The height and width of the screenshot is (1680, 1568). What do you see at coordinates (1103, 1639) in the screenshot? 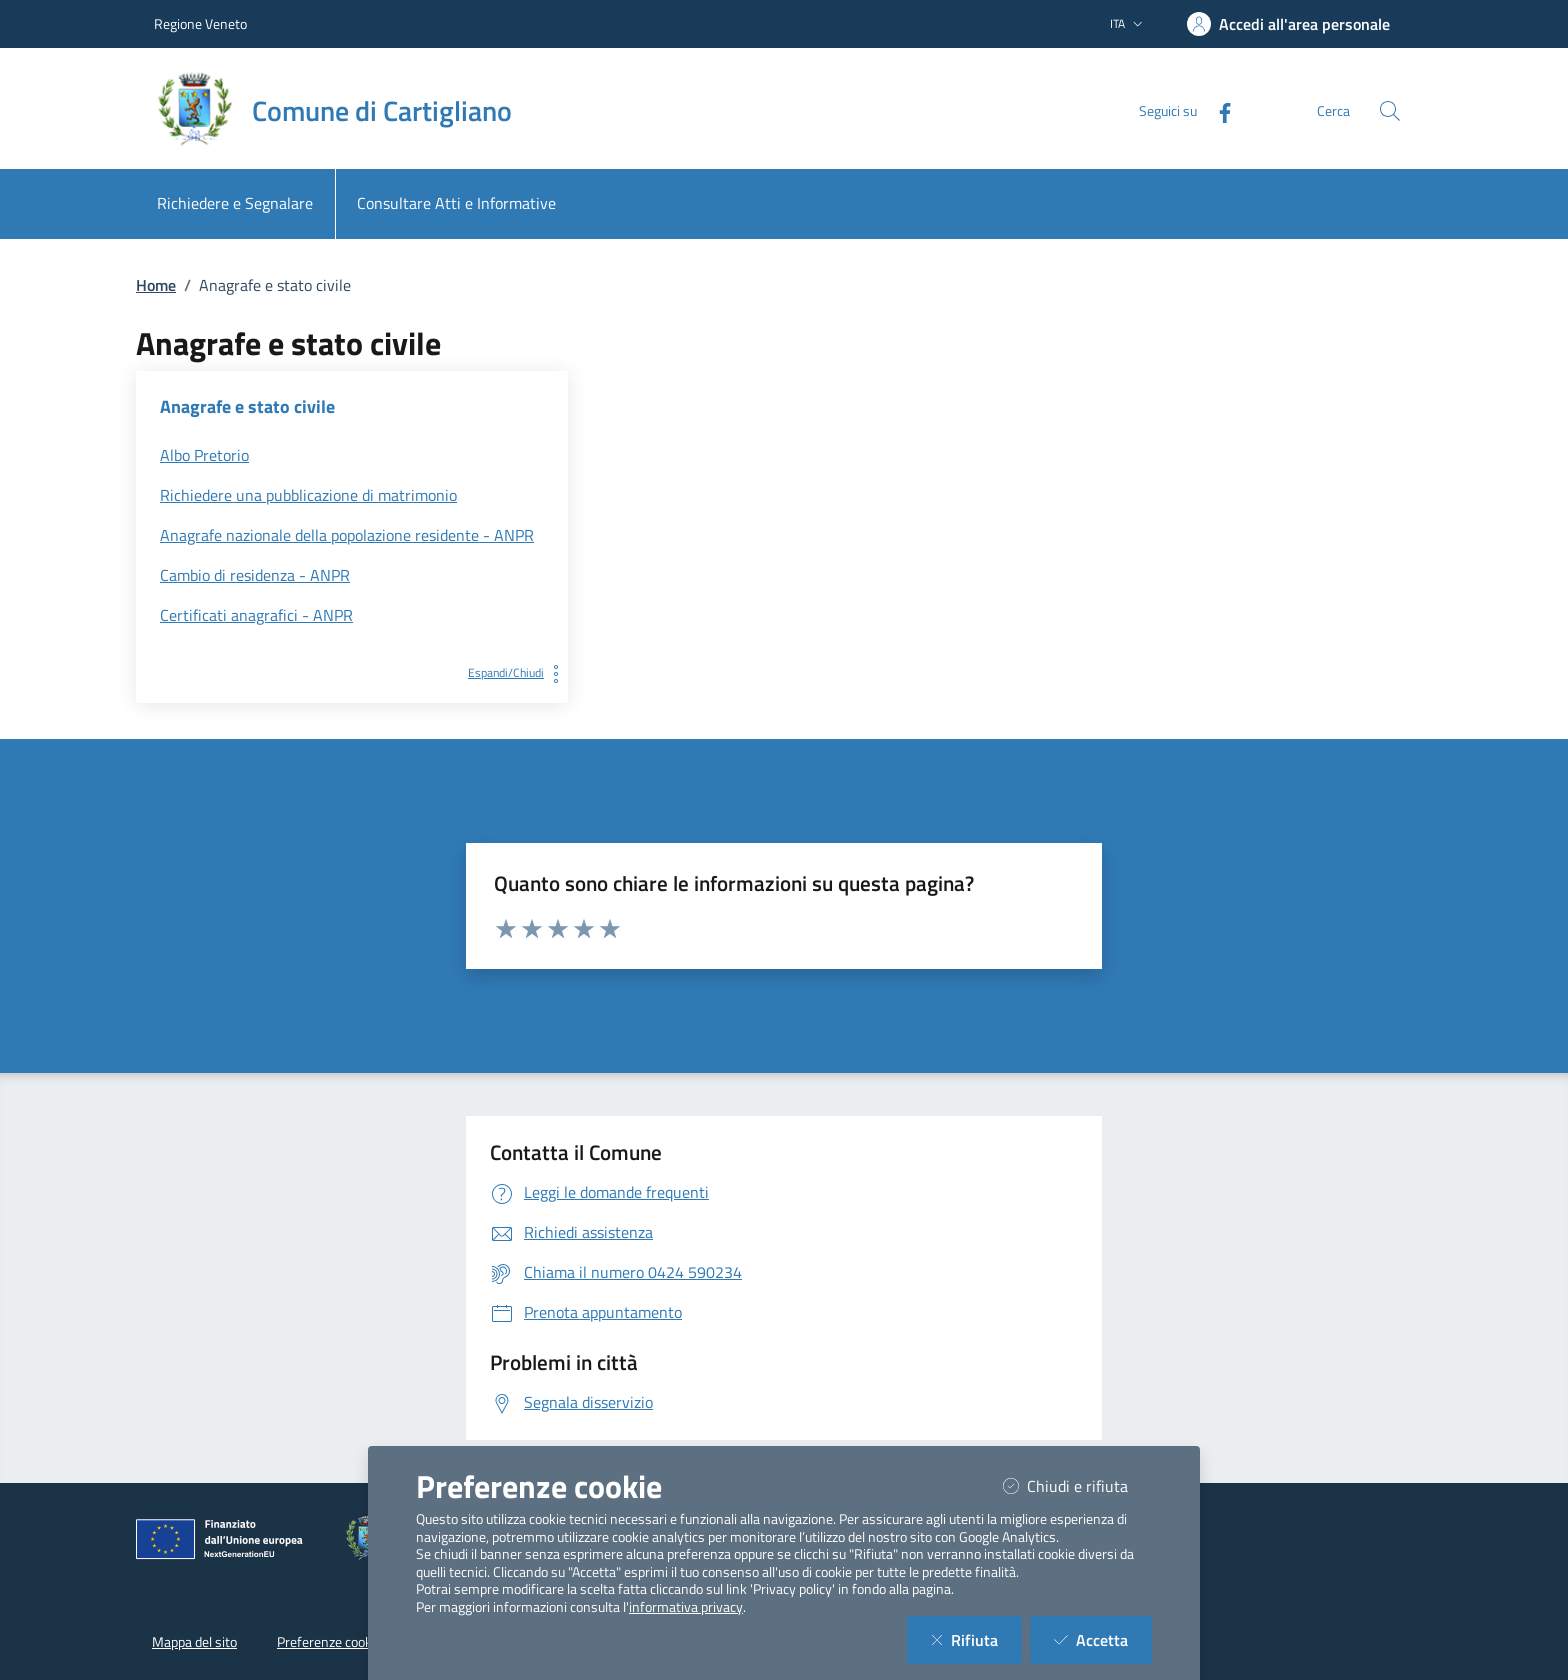
I see `Accetta` at bounding box center [1103, 1639].